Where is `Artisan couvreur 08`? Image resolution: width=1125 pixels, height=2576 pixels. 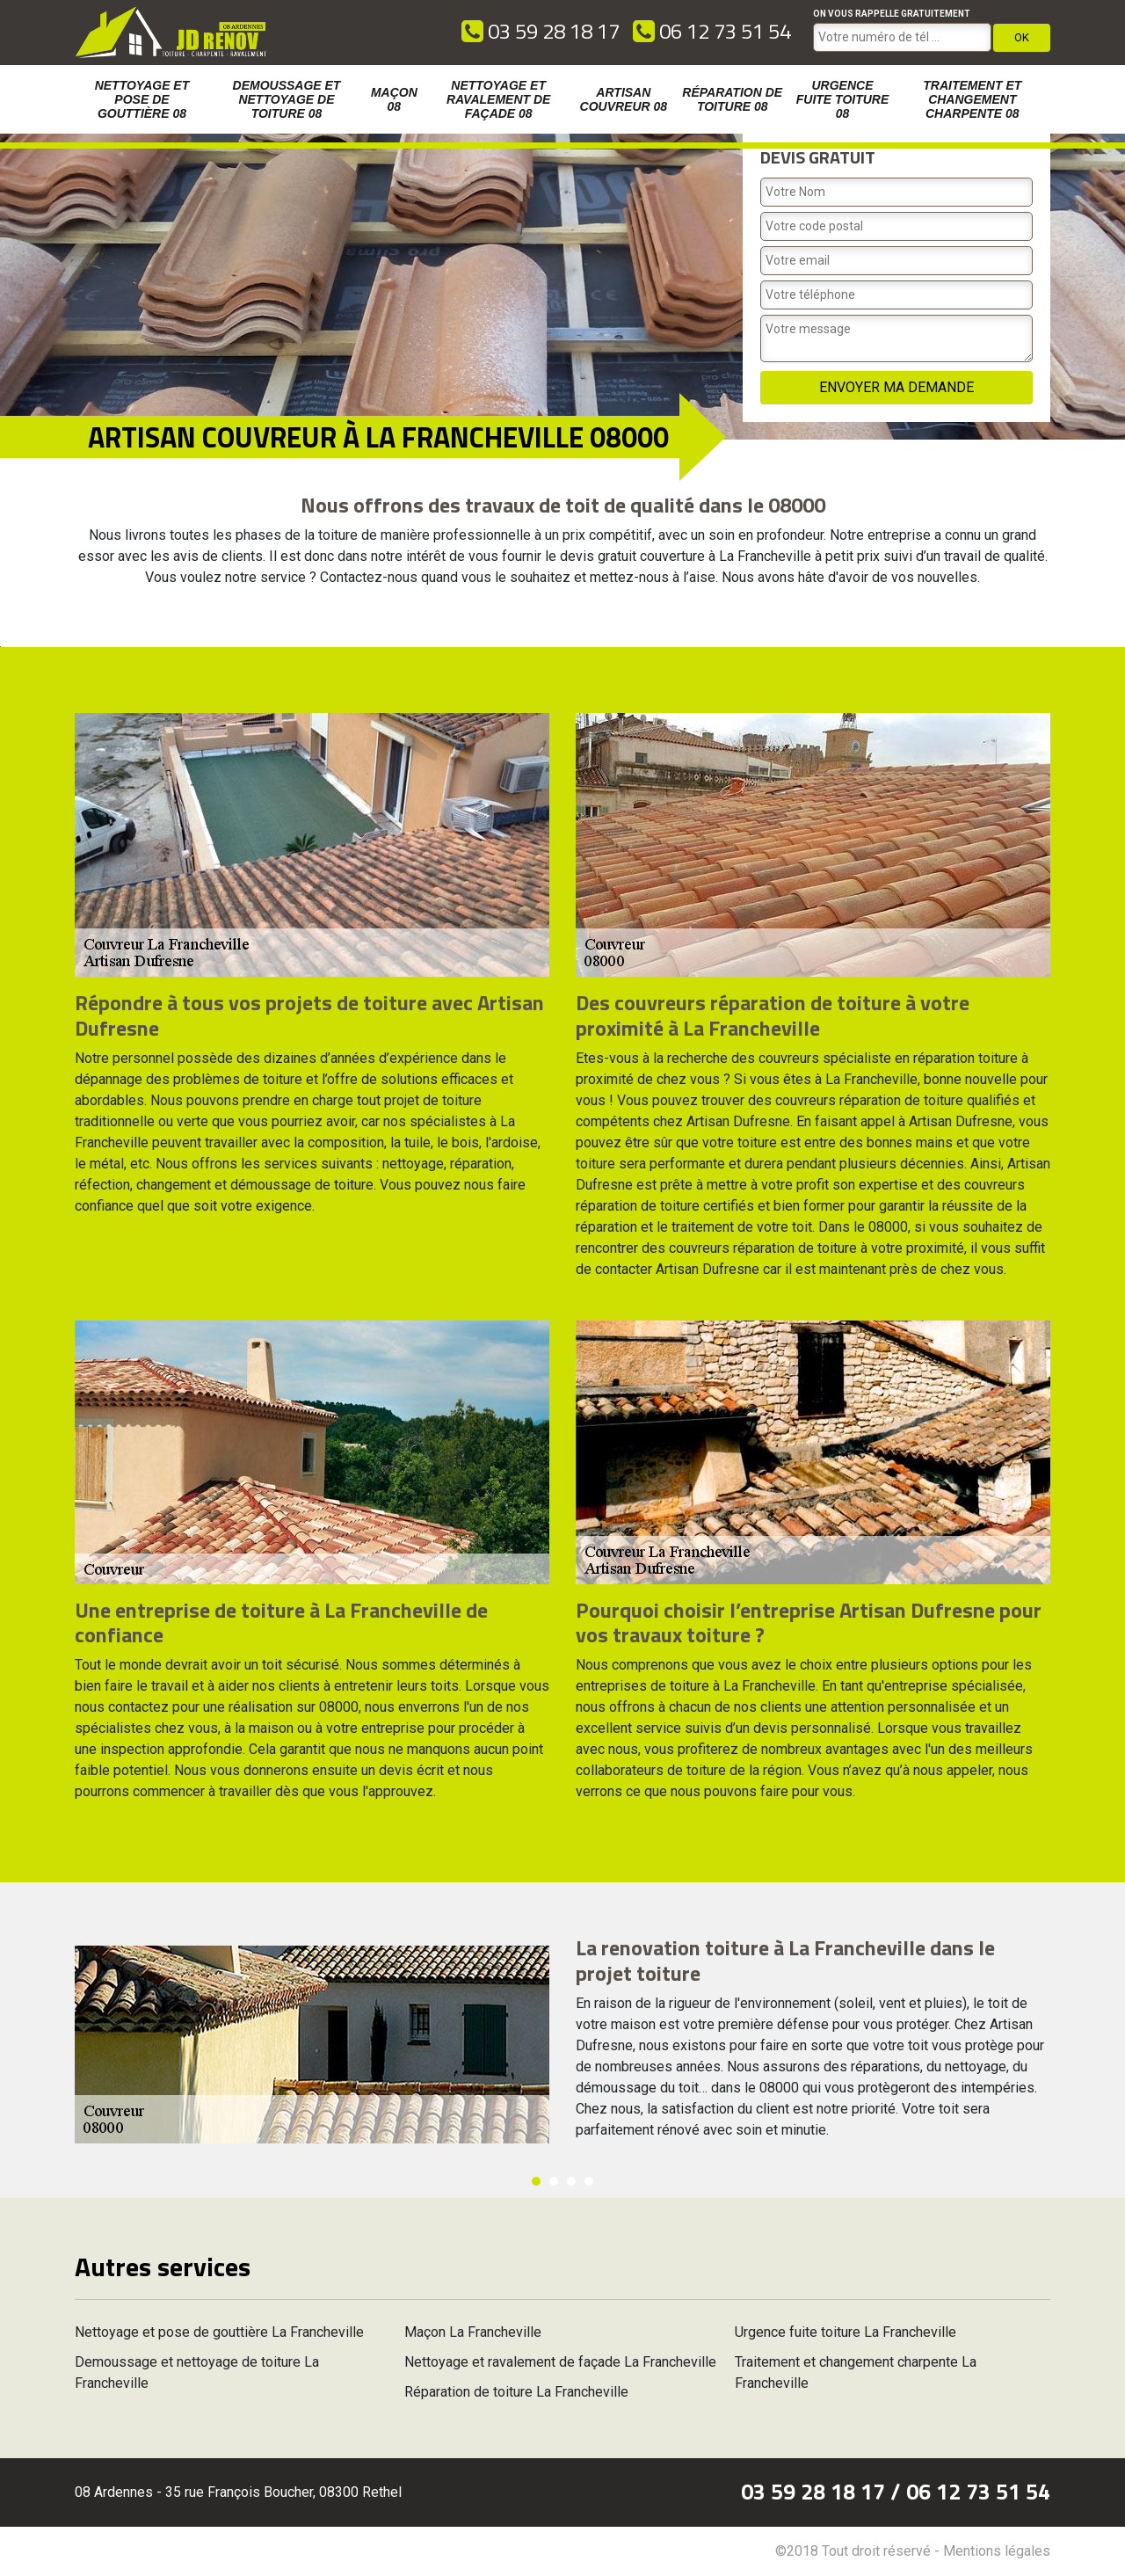
Artisan couvreur 08 is located at coordinates (624, 99).